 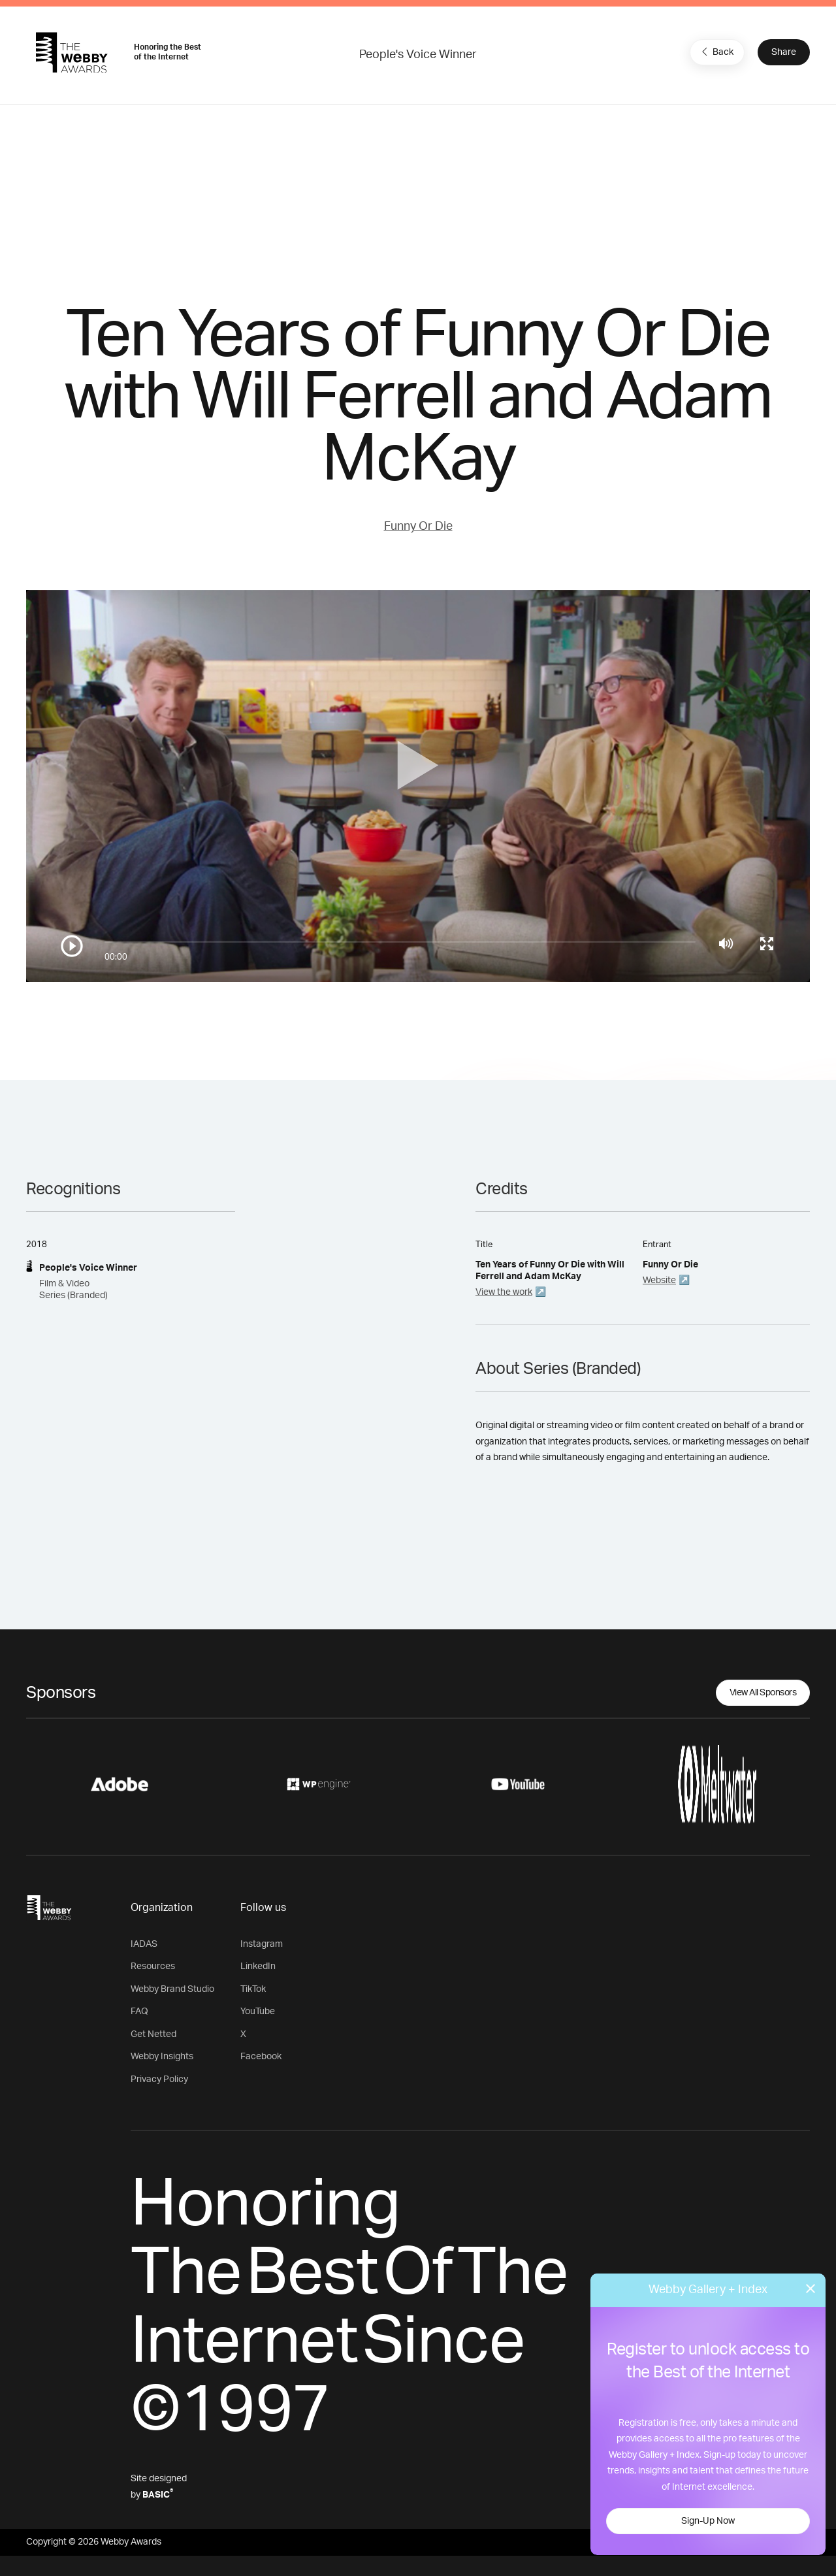 I want to click on Get Netted, so click(x=153, y=2034).